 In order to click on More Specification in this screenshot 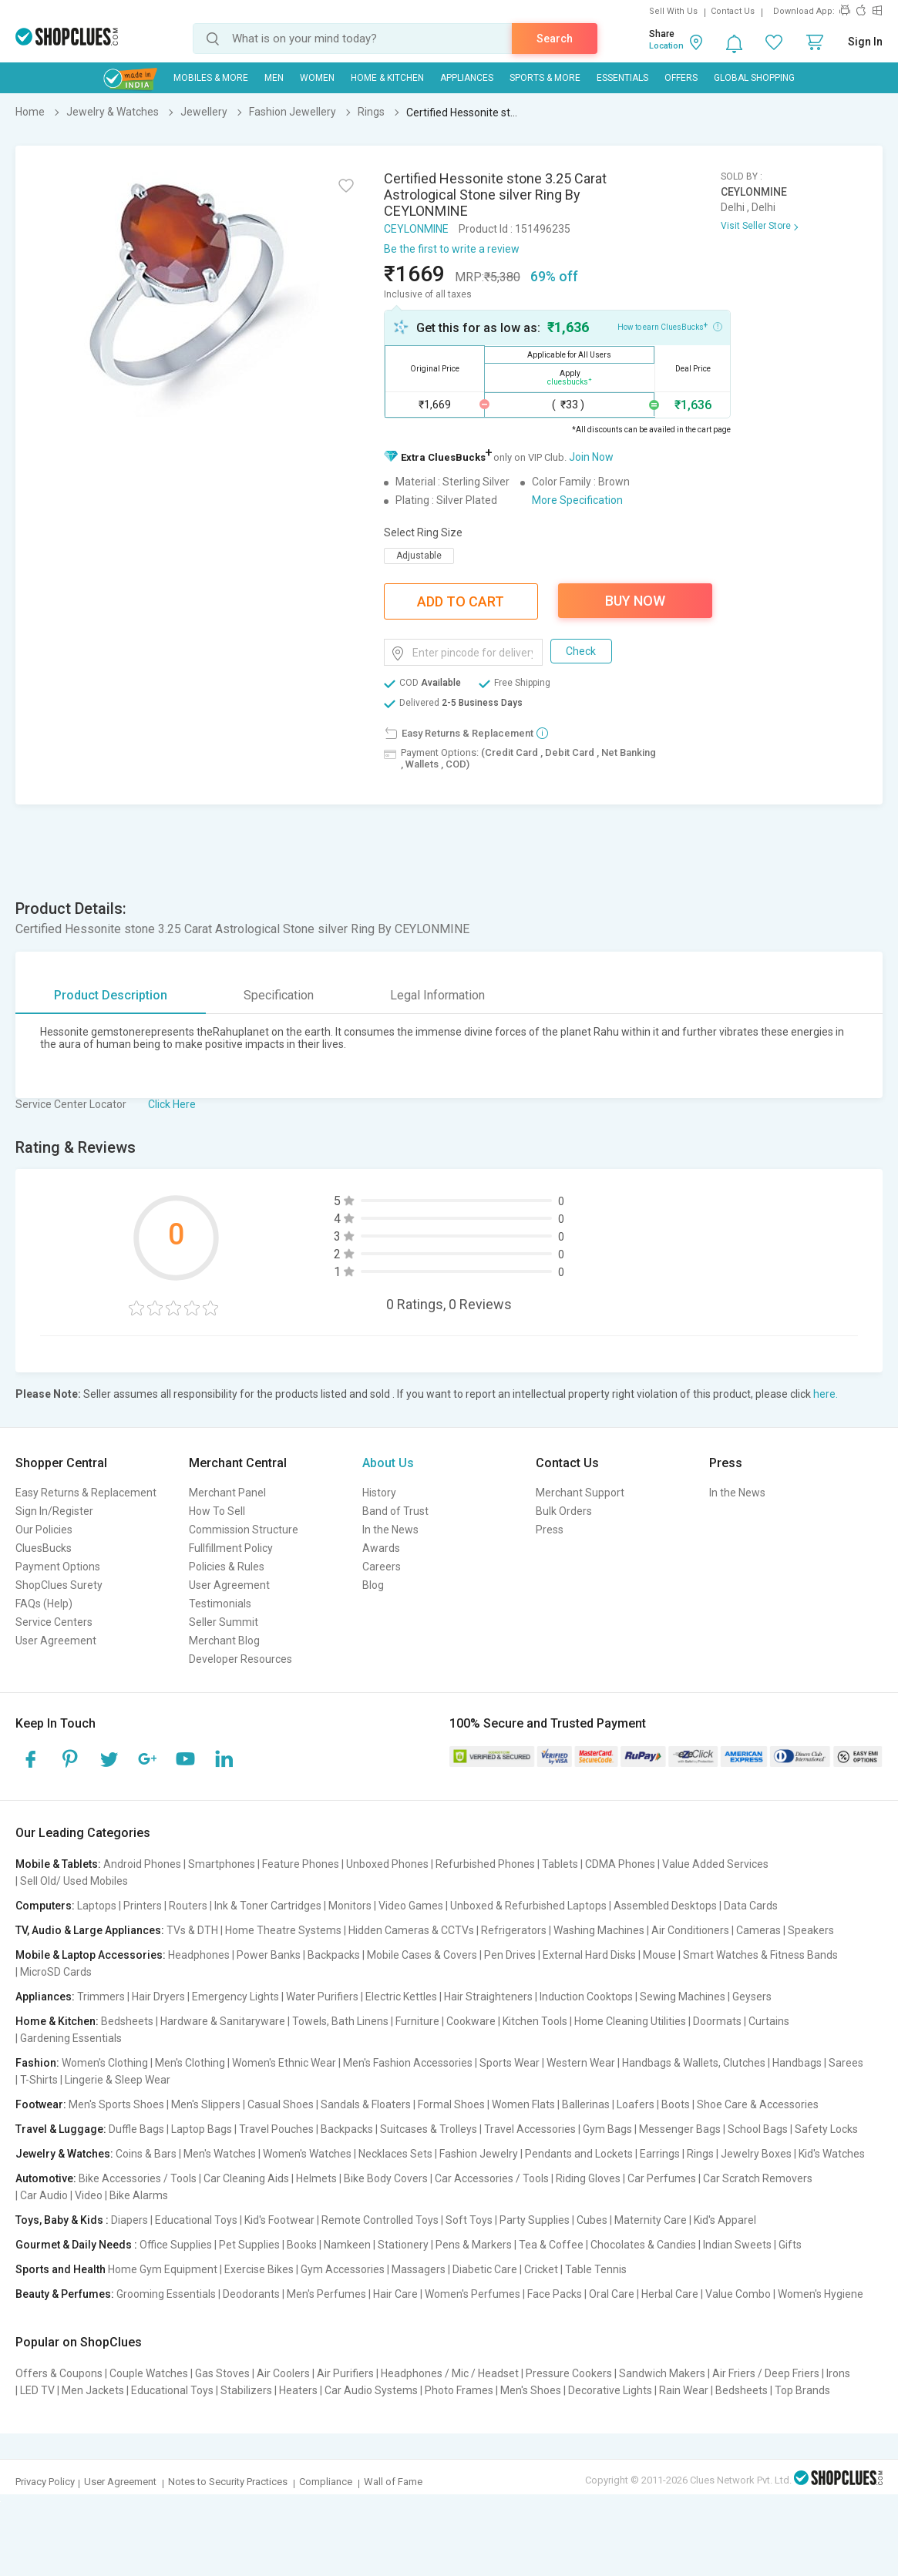, I will do `click(577, 500)`.